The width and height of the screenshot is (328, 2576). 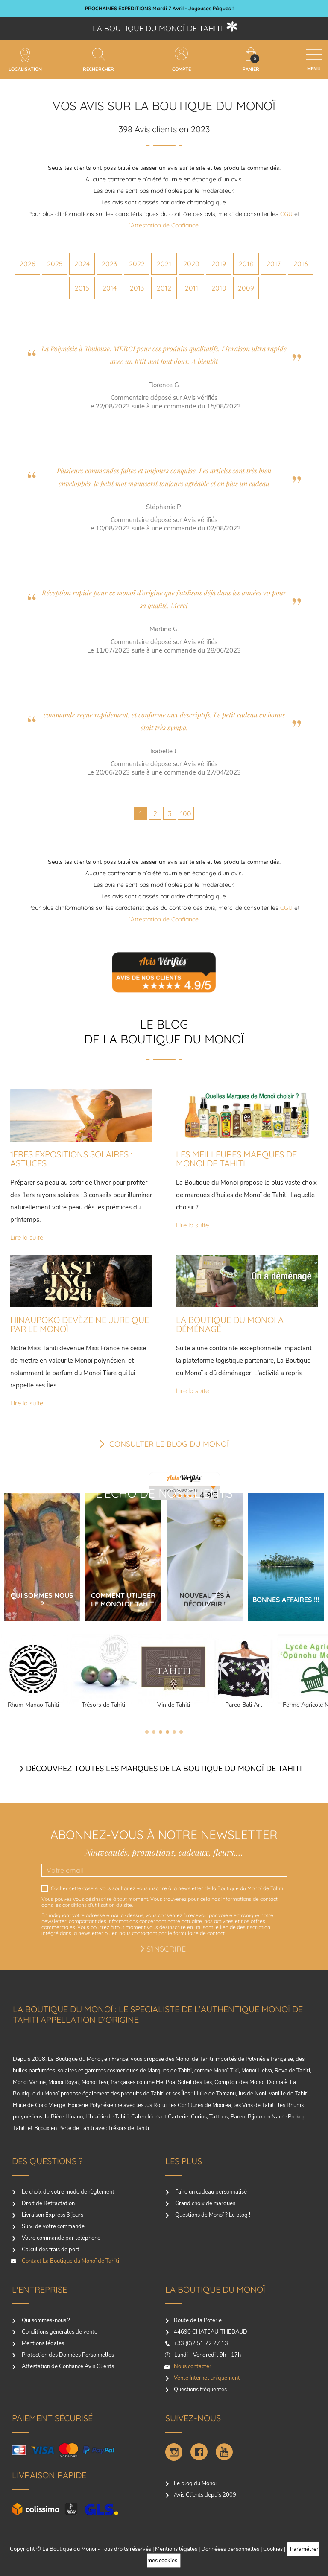 I want to click on Questions de Monoï ? Le blog !, so click(x=212, y=2215).